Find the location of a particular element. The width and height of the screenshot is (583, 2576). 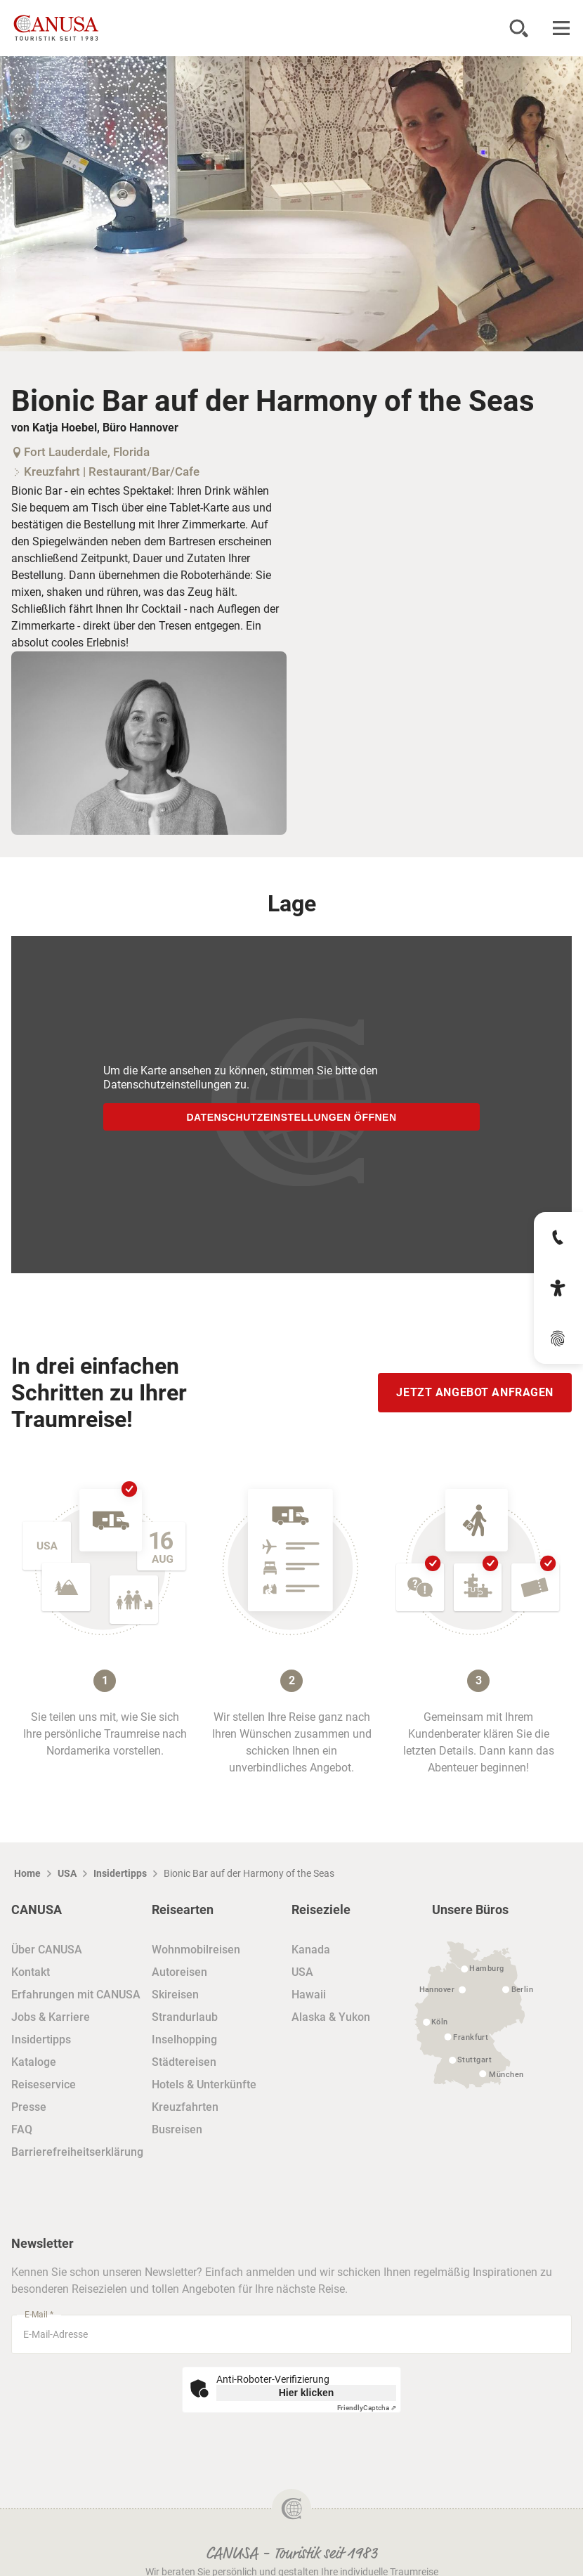

Busreisen is located at coordinates (177, 1934).